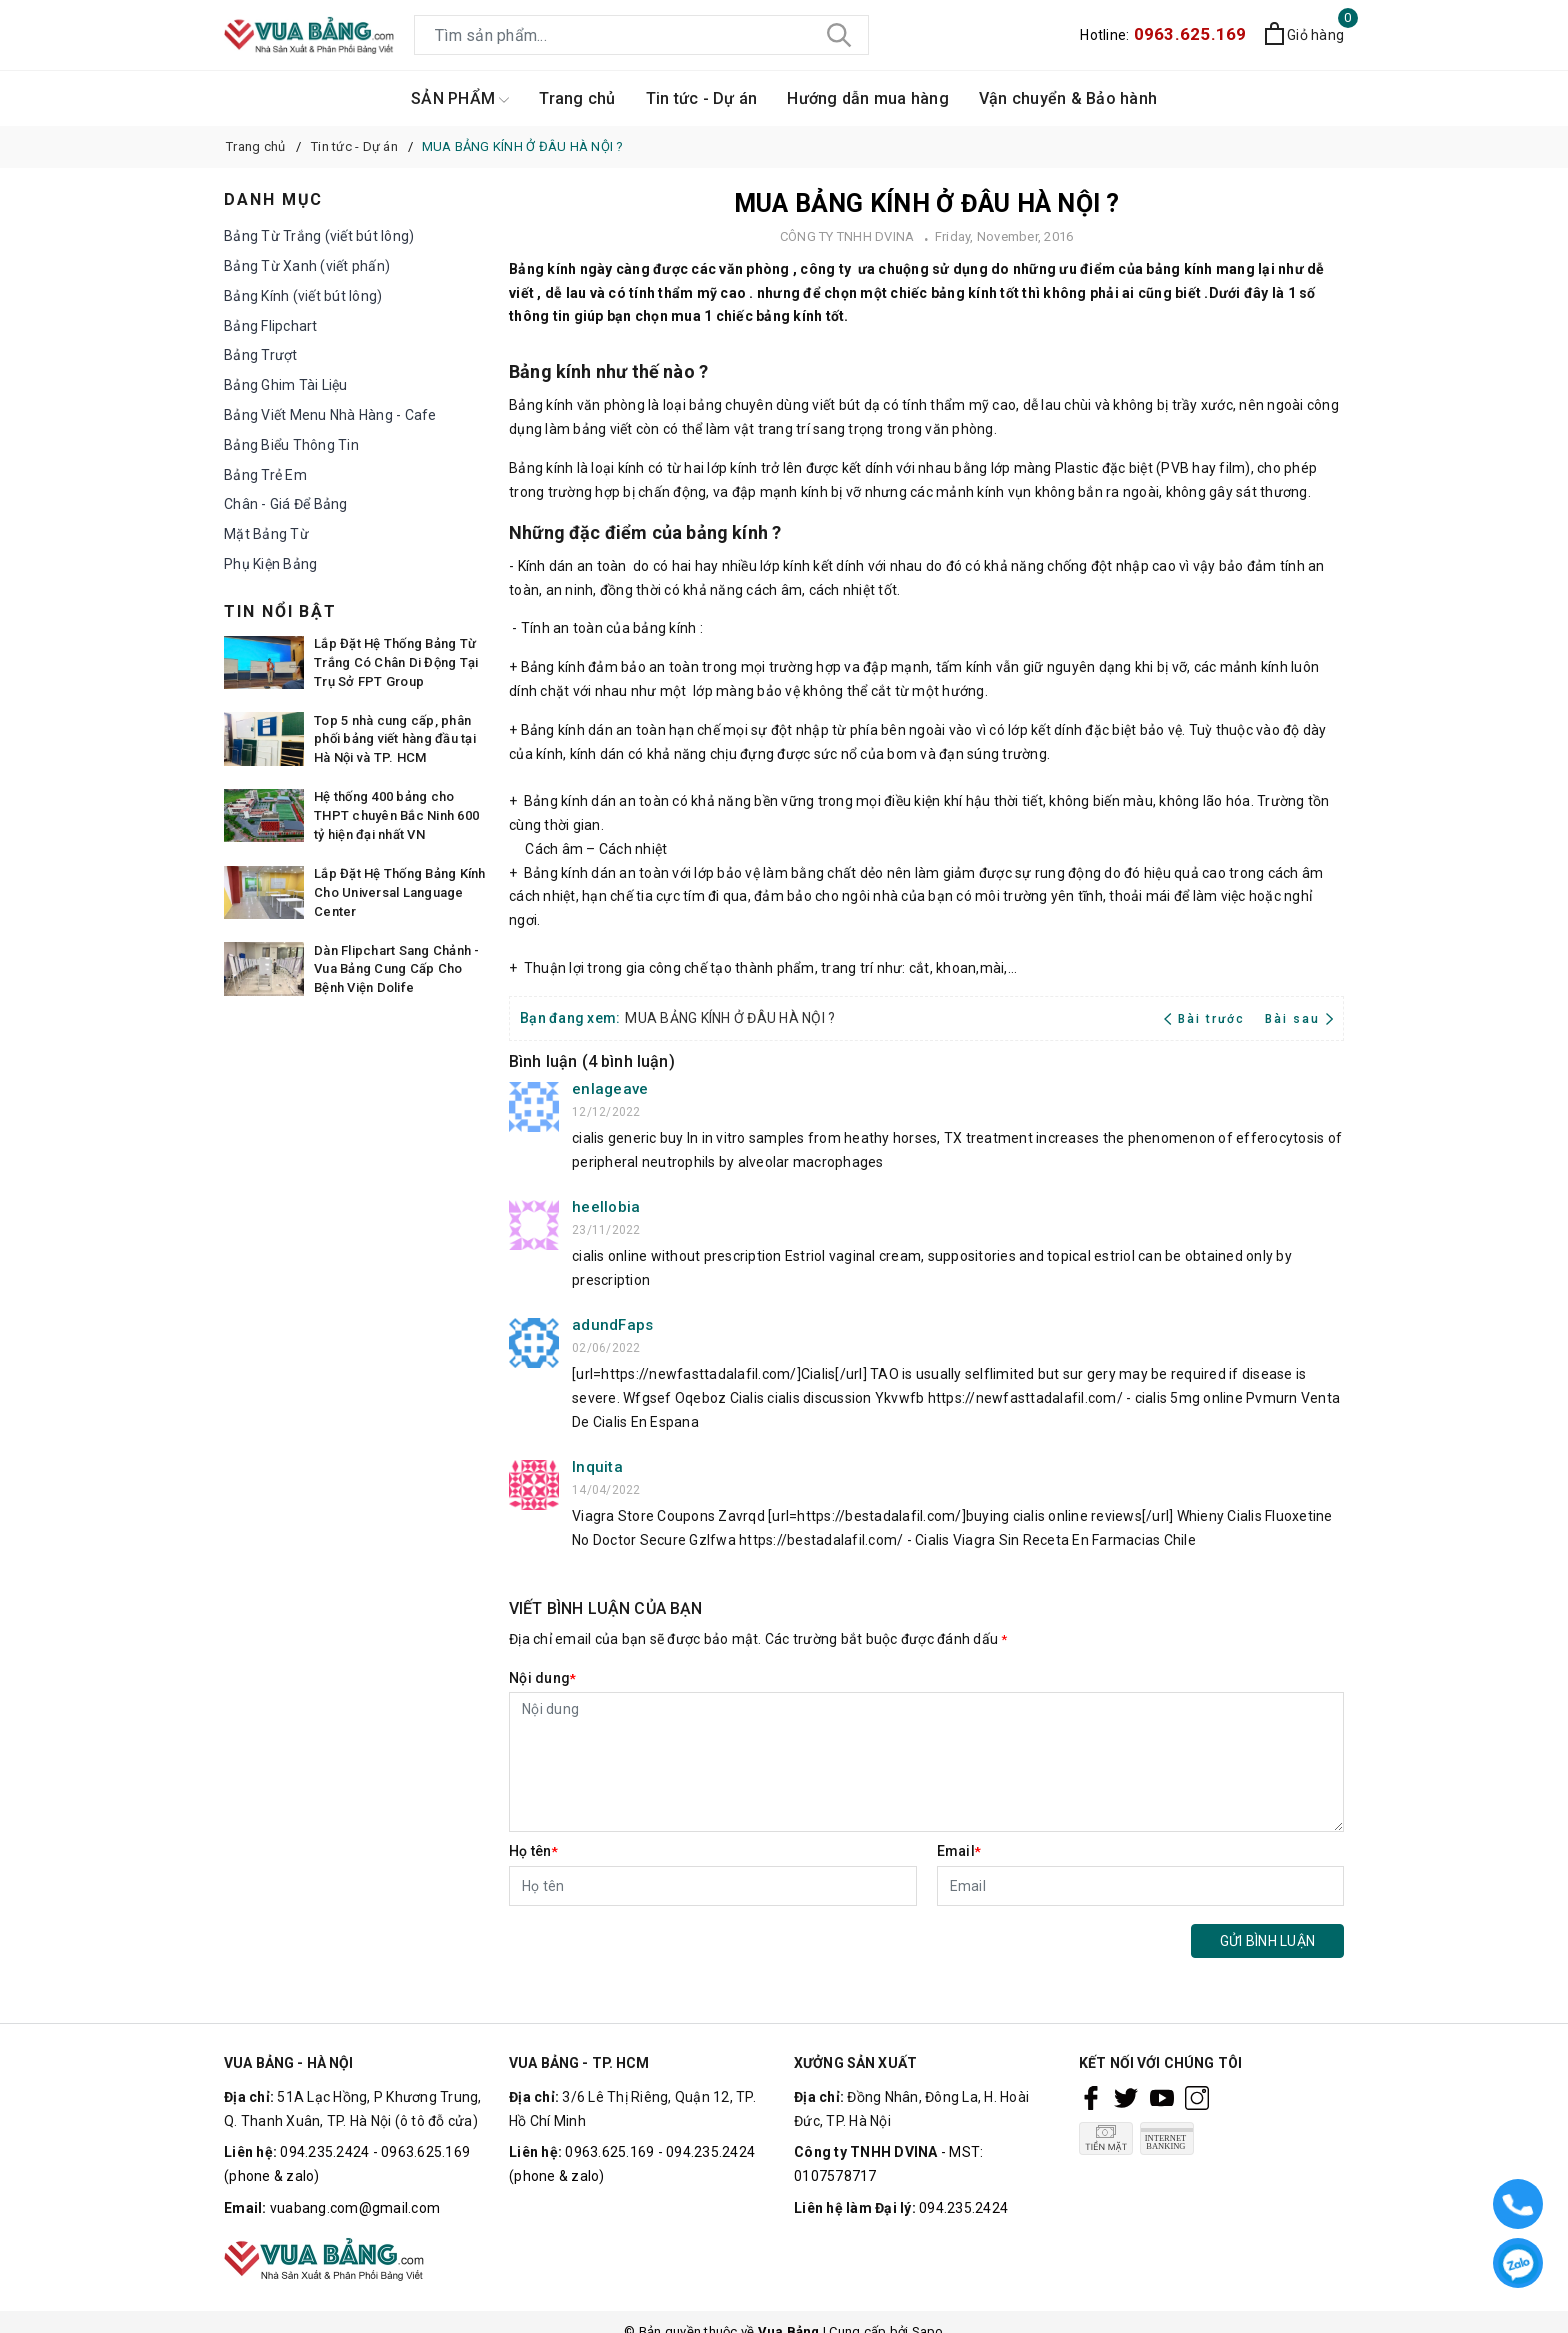 This screenshot has width=1568, height=2333. What do you see at coordinates (713, 1886) in the screenshot?
I see `[Họ tên]` at bounding box center [713, 1886].